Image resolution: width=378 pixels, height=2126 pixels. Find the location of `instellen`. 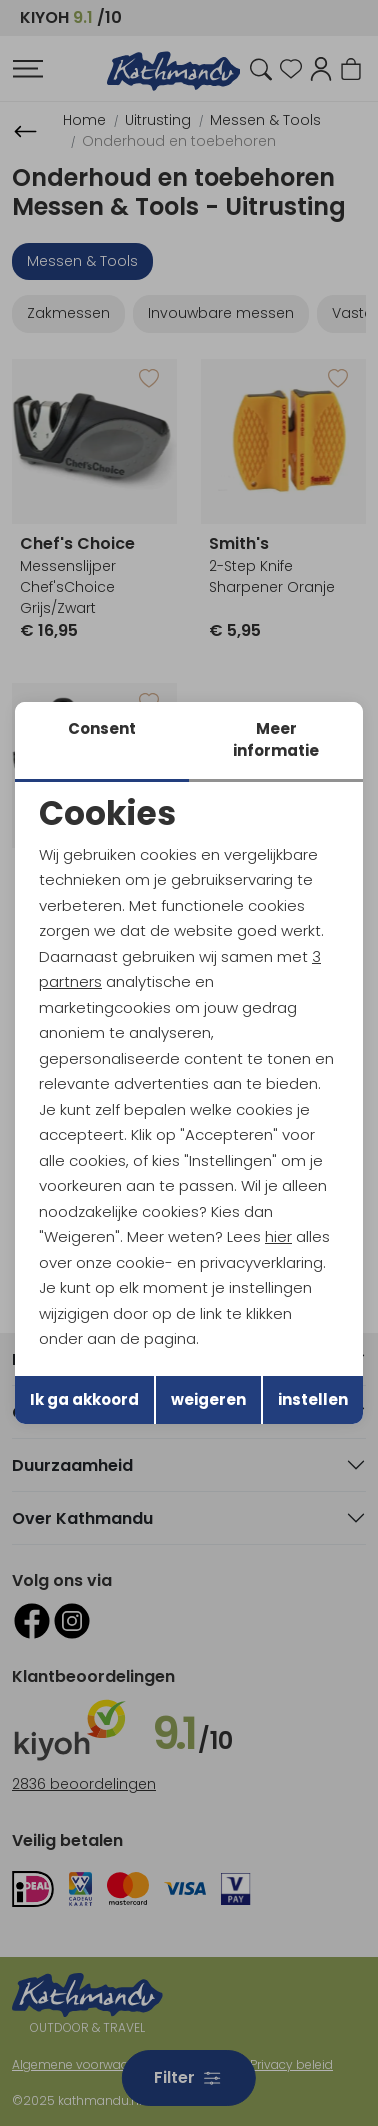

instellen is located at coordinates (313, 1399).